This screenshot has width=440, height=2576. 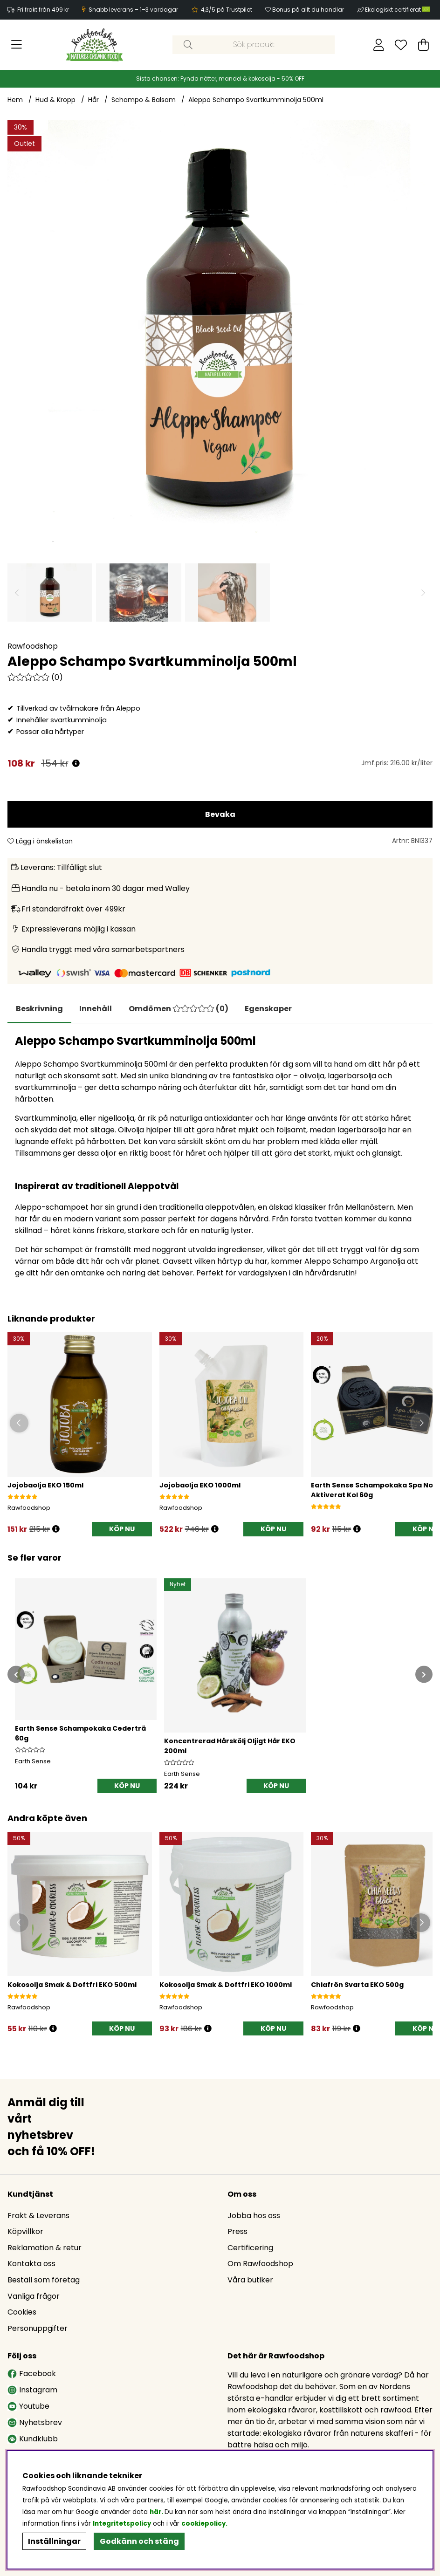 I want to click on [Scrolla bland miniatyrbilder, framåt], so click(x=423, y=592).